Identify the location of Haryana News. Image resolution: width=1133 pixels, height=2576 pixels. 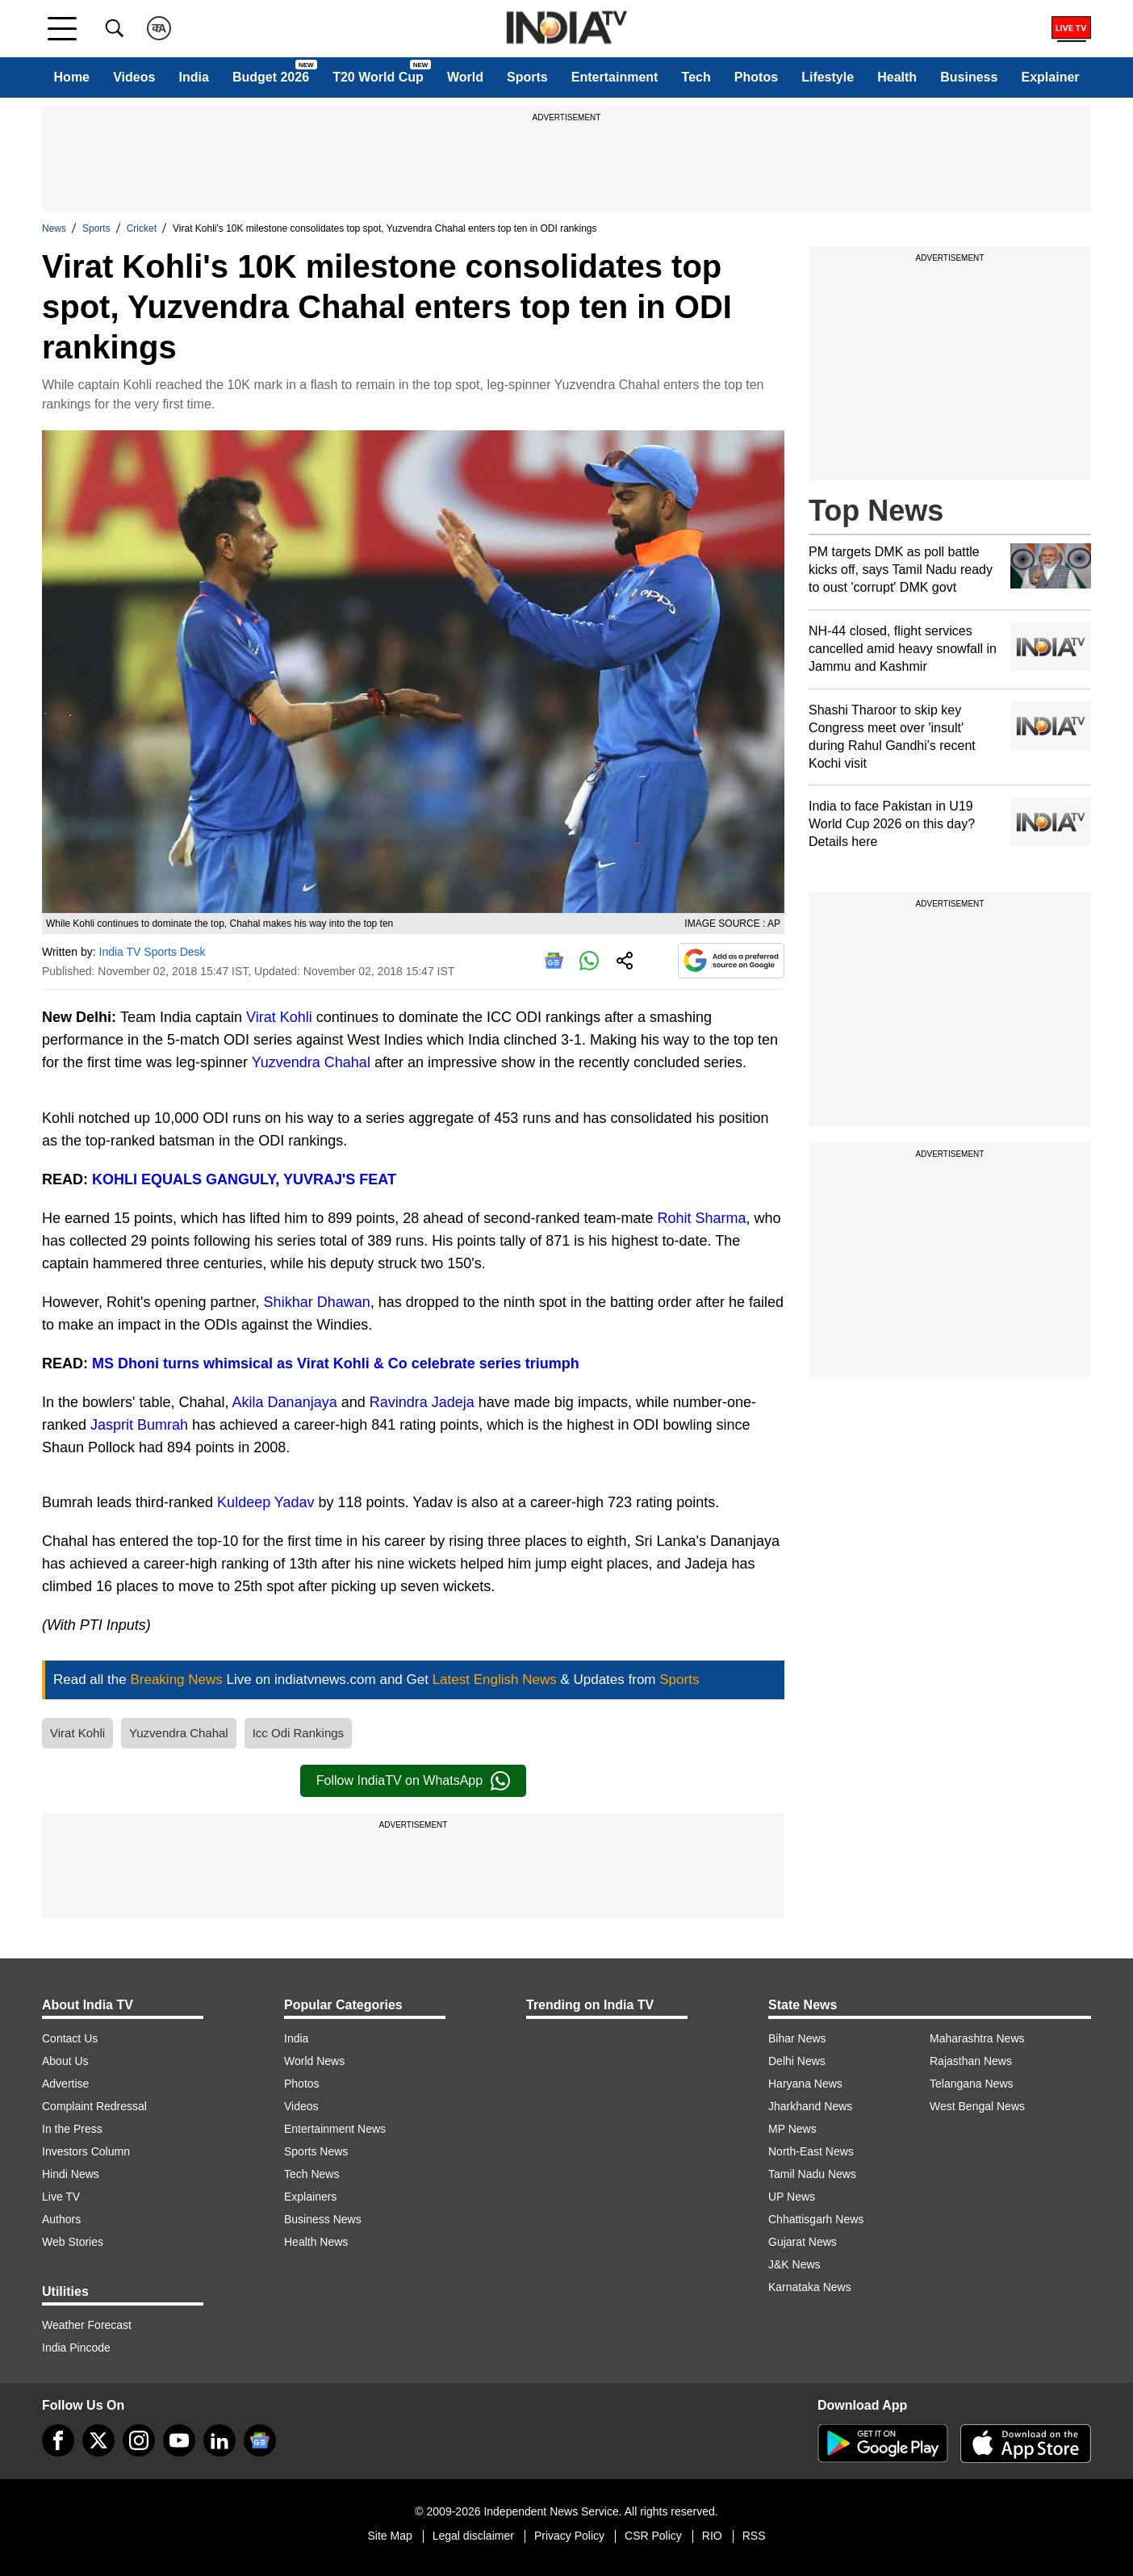
(805, 2083).